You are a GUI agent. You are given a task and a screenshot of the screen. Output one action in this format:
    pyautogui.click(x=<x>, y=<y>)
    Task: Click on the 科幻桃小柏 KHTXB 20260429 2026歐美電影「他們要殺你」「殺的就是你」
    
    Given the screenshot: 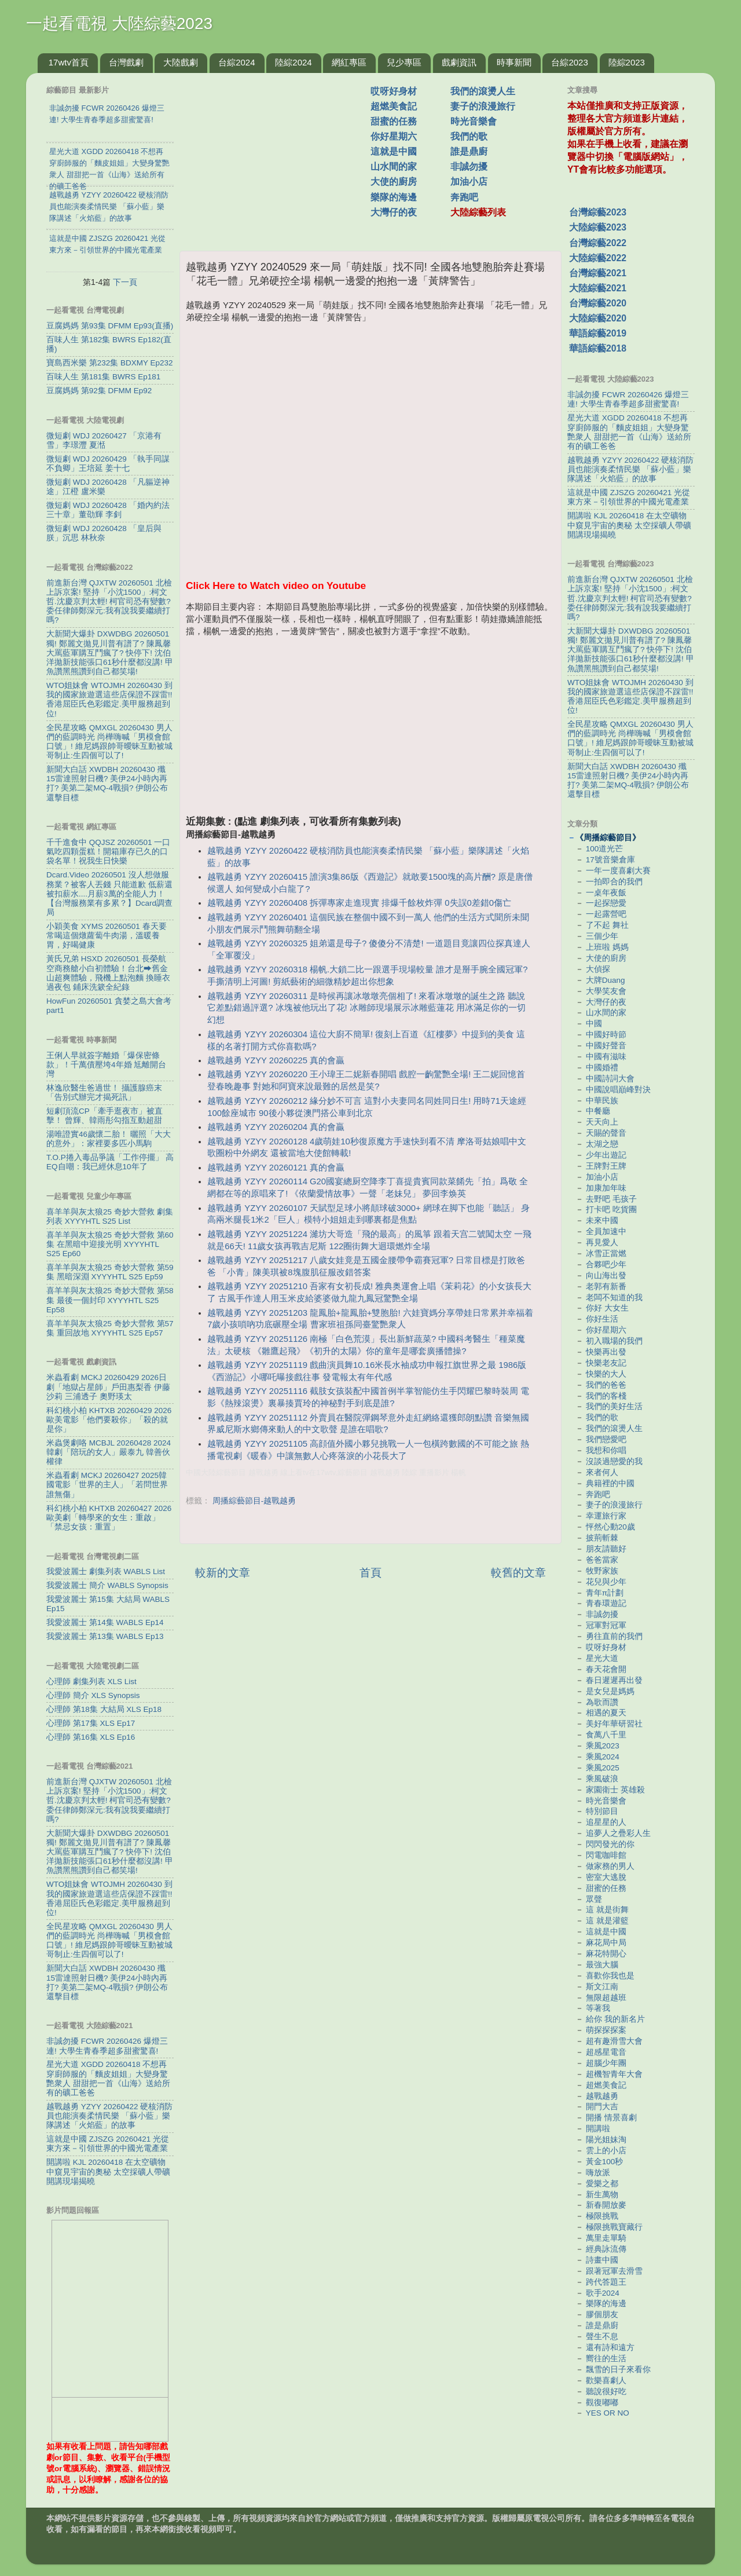 What is the action you would take?
    pyautogui.click(x=108, y=1419)
    